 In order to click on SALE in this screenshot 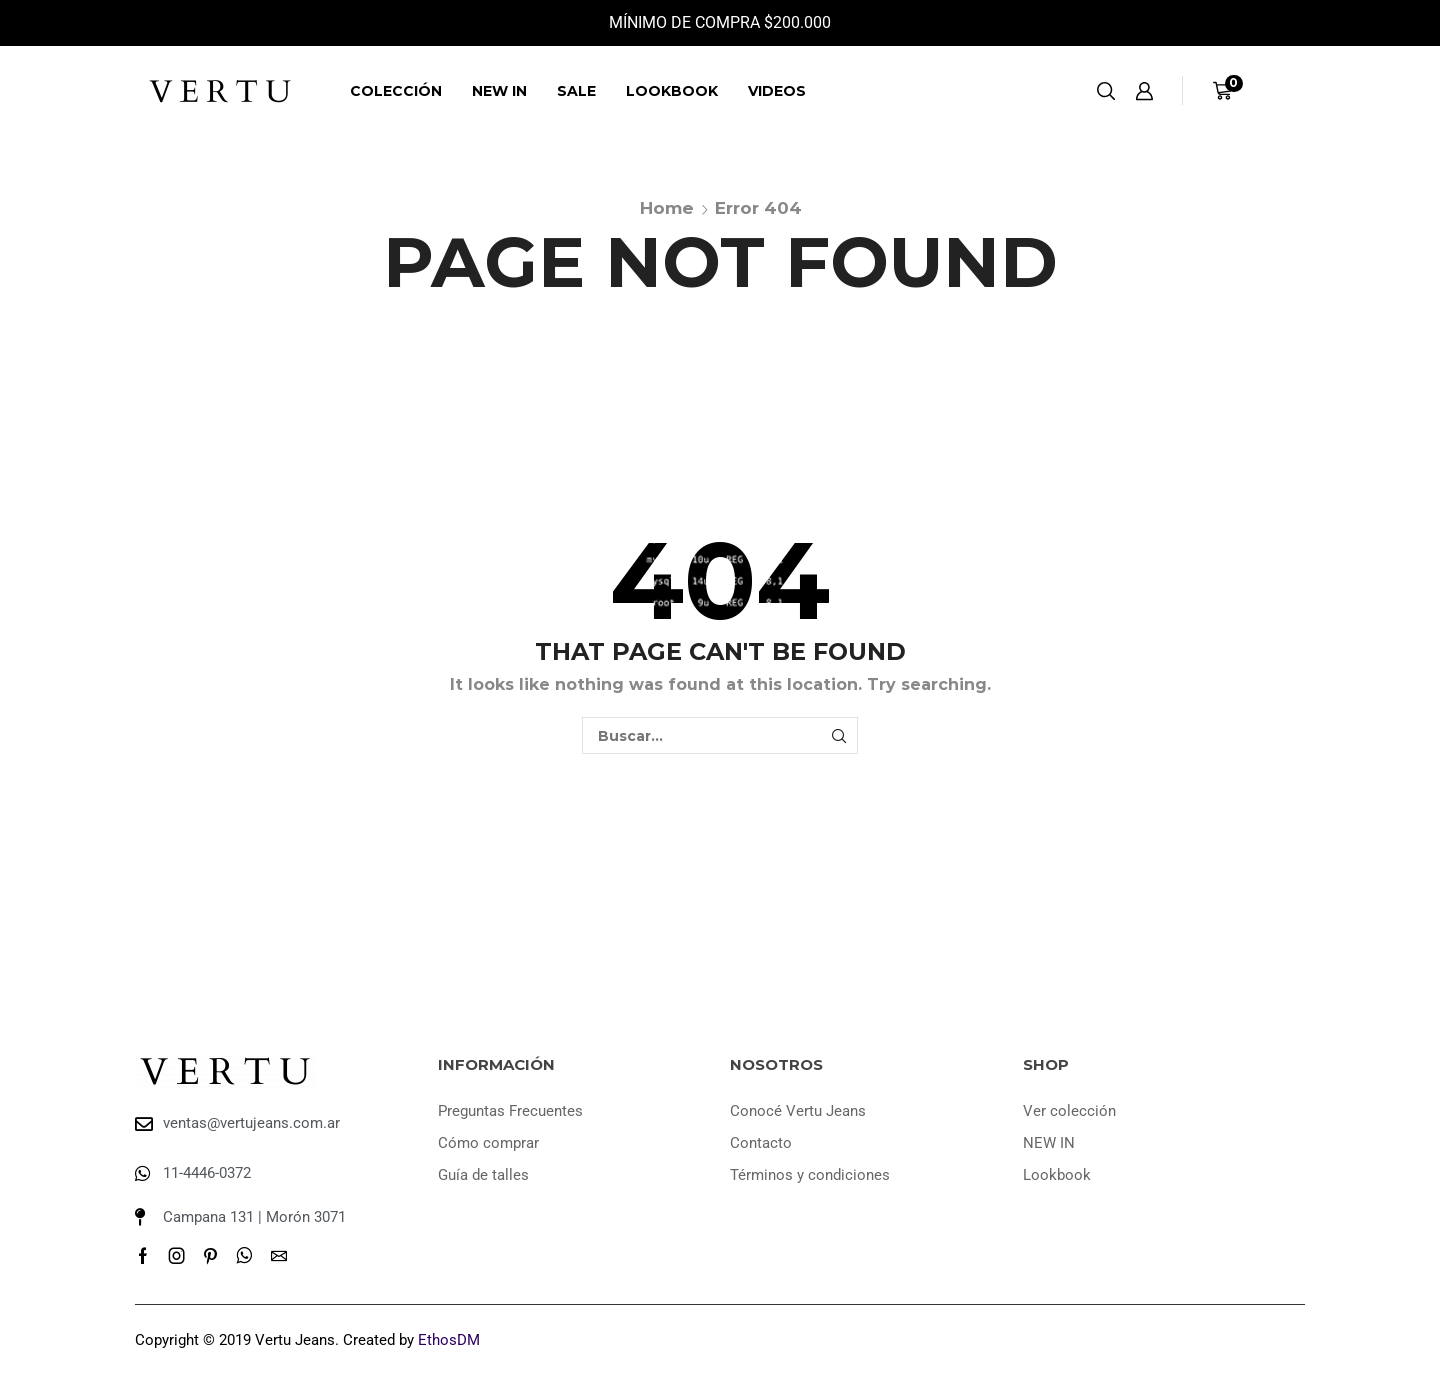, I will do `click(576, 91)`.